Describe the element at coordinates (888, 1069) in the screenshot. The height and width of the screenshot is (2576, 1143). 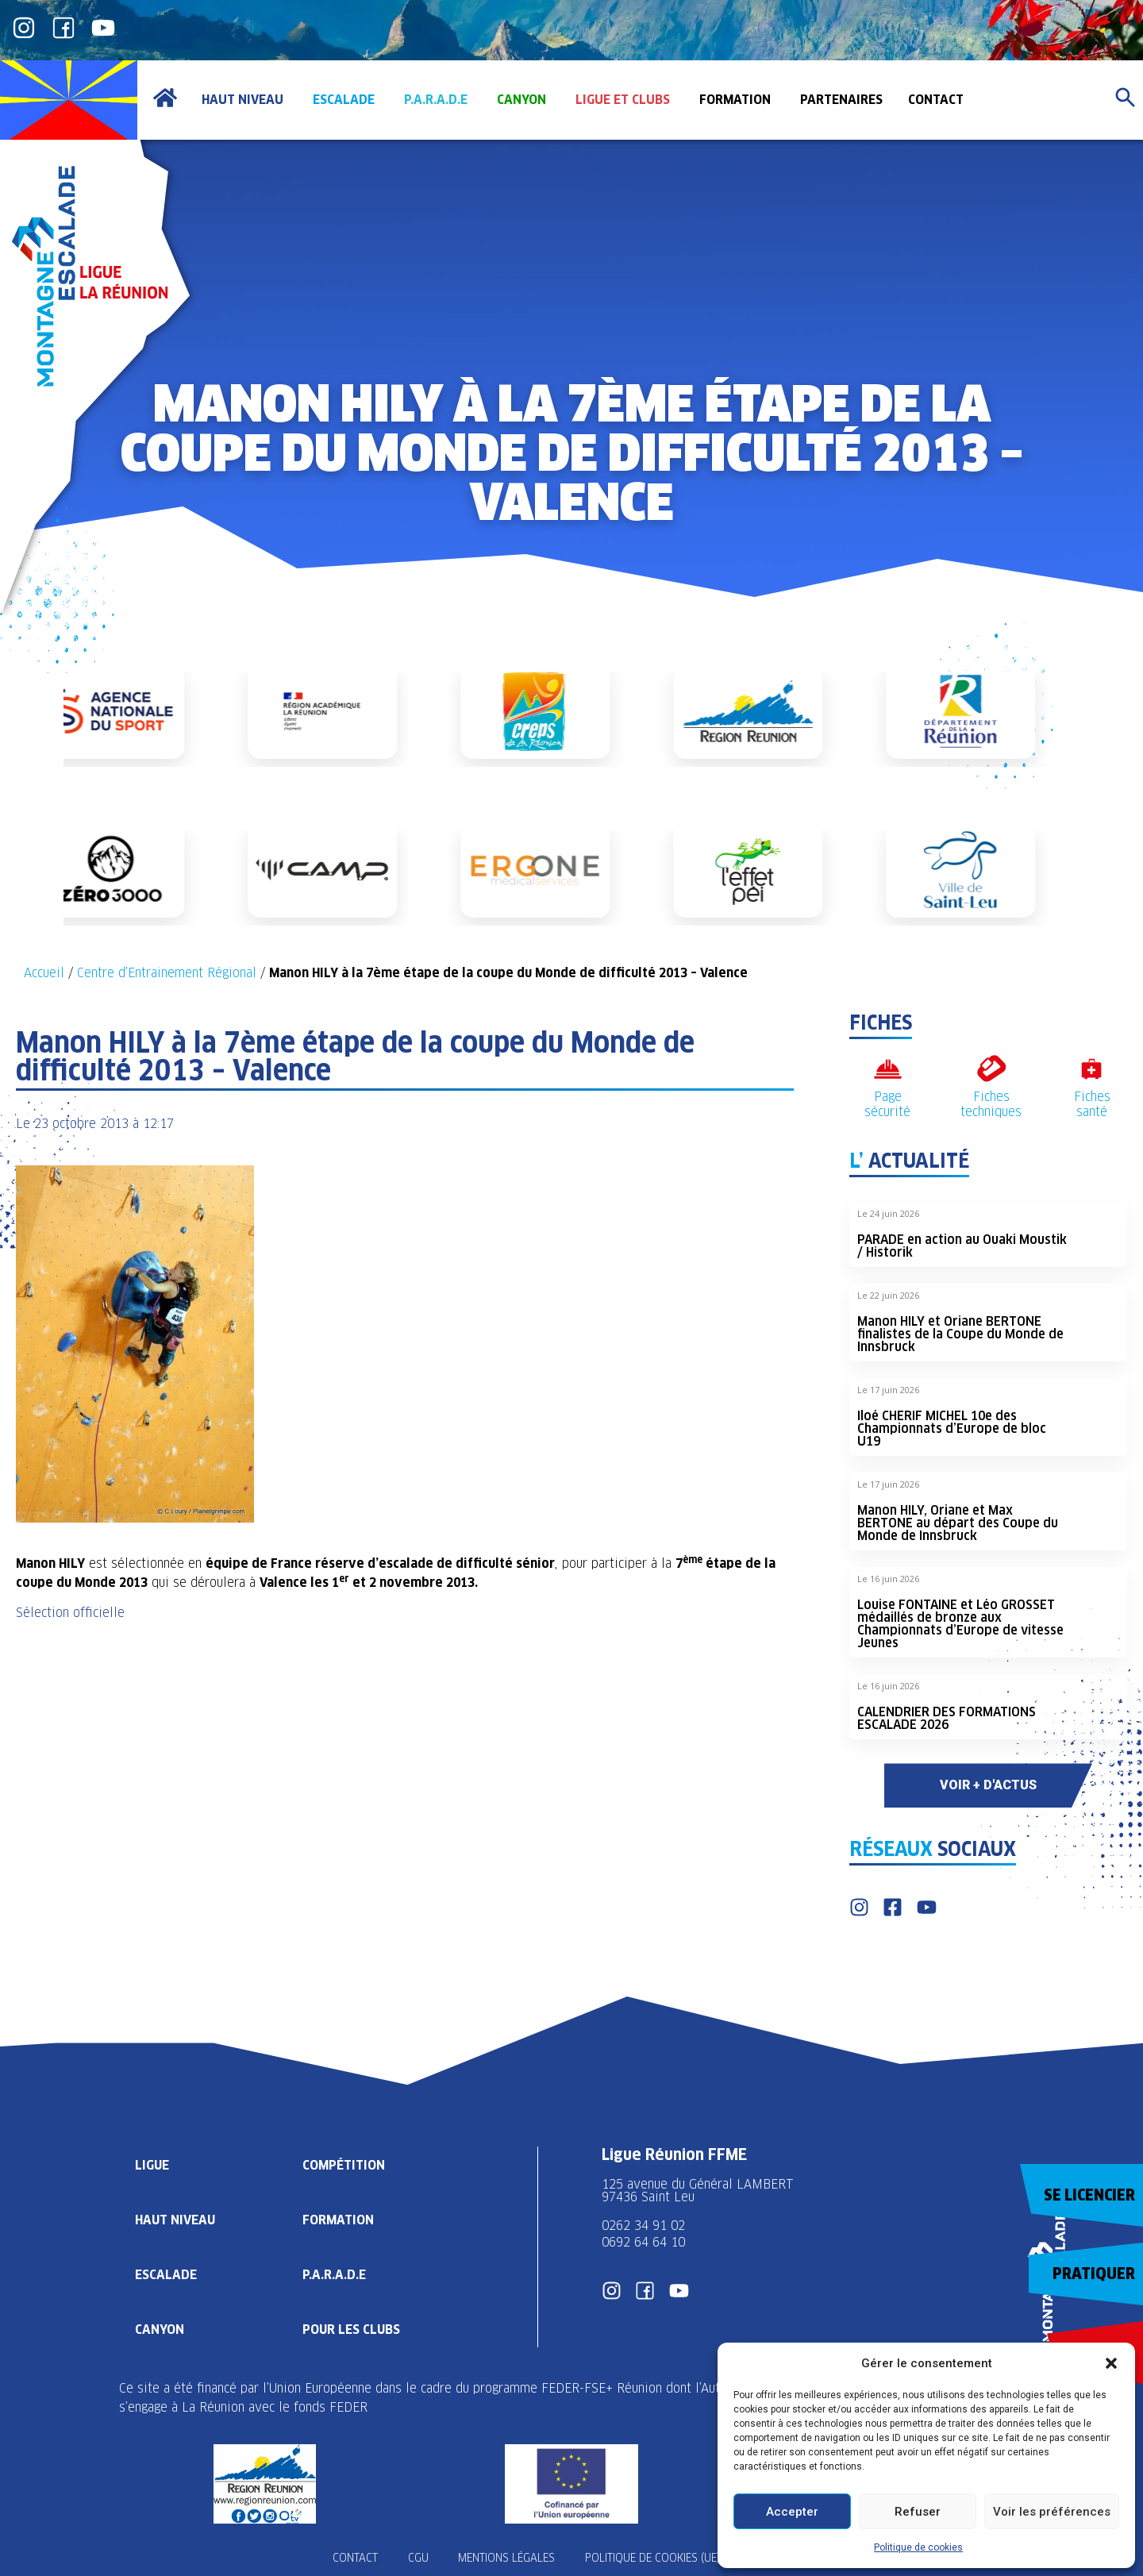
I see `[Page sécurité]` at that location.